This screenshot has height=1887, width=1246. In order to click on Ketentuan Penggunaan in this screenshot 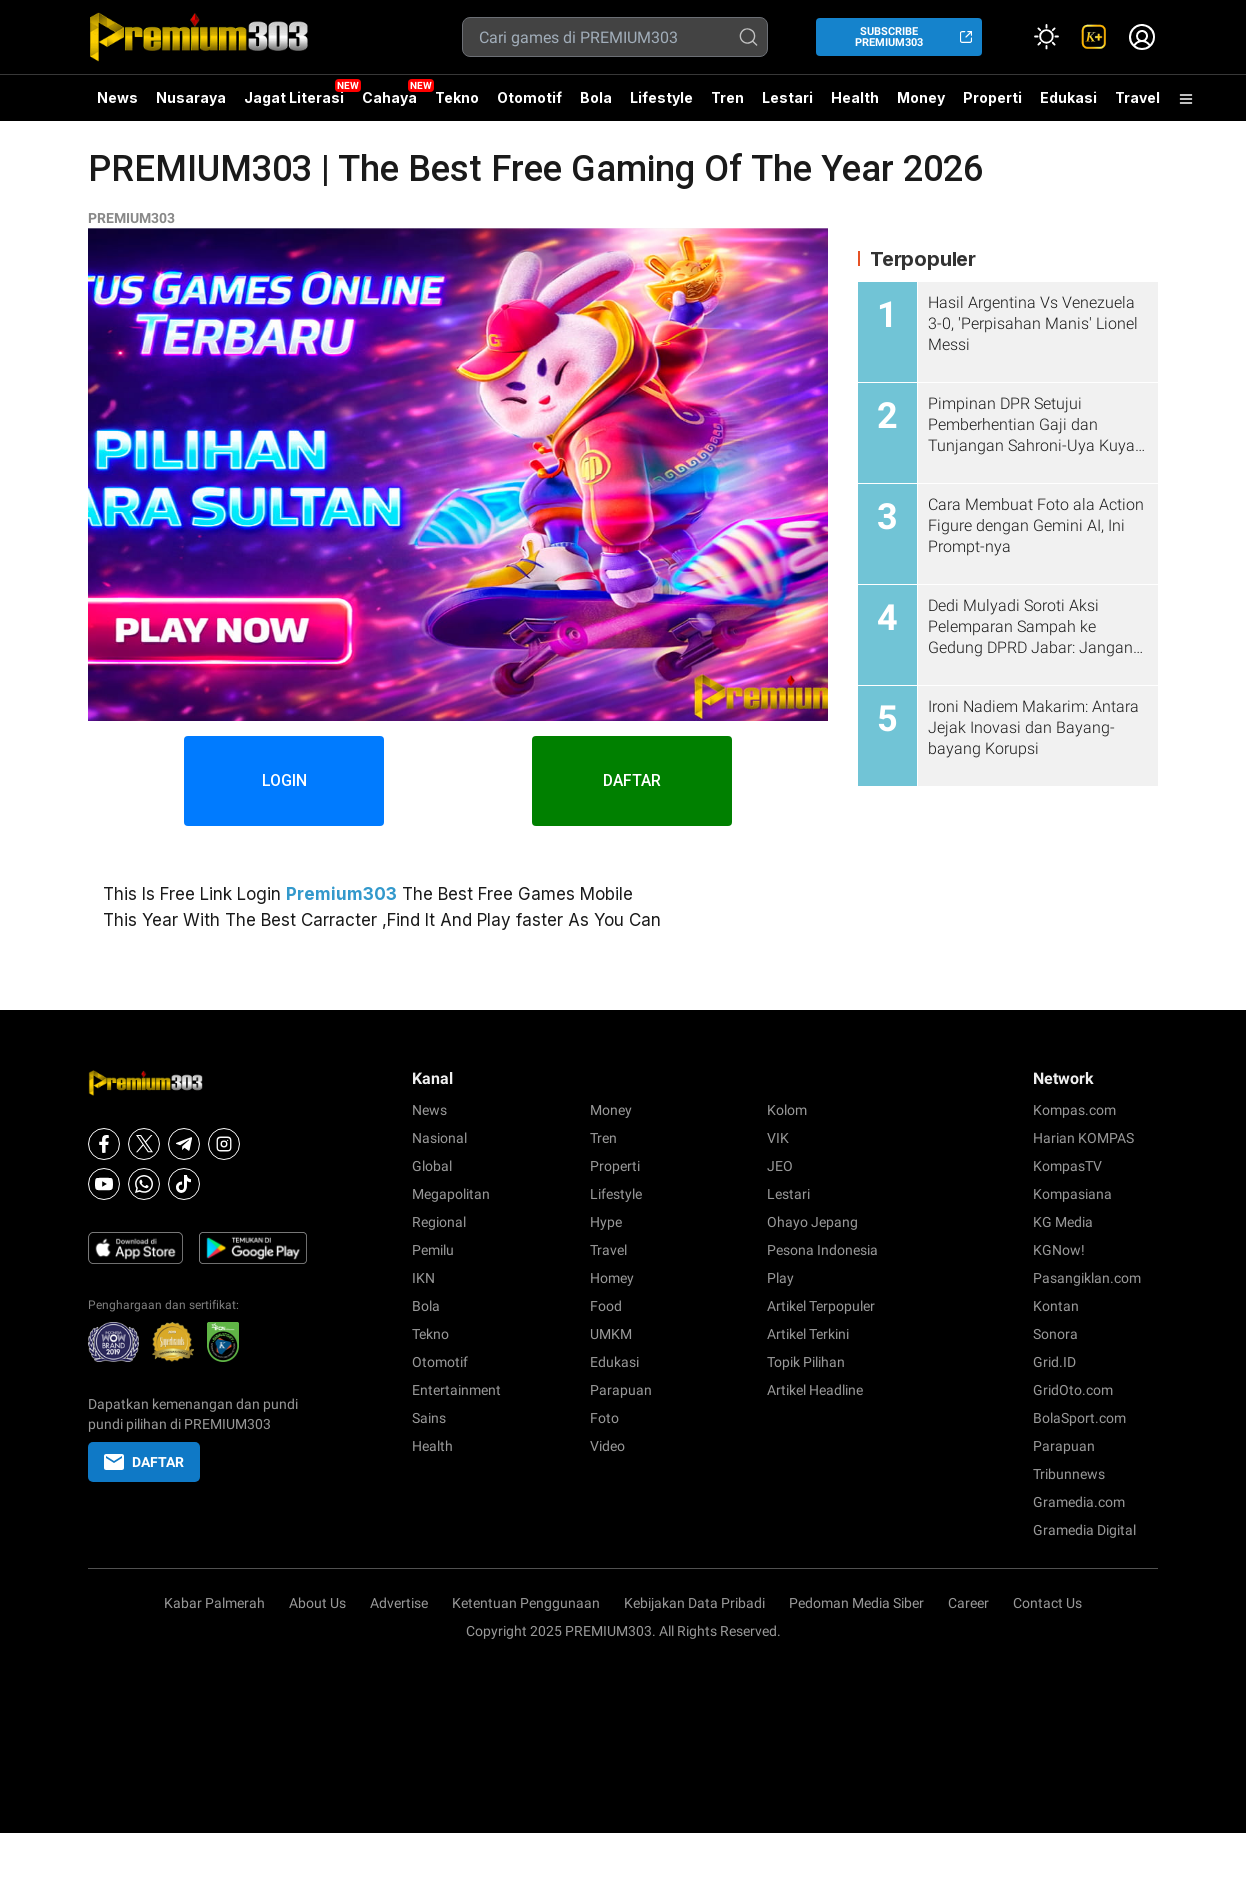, I will do `click(526, 1603)`.